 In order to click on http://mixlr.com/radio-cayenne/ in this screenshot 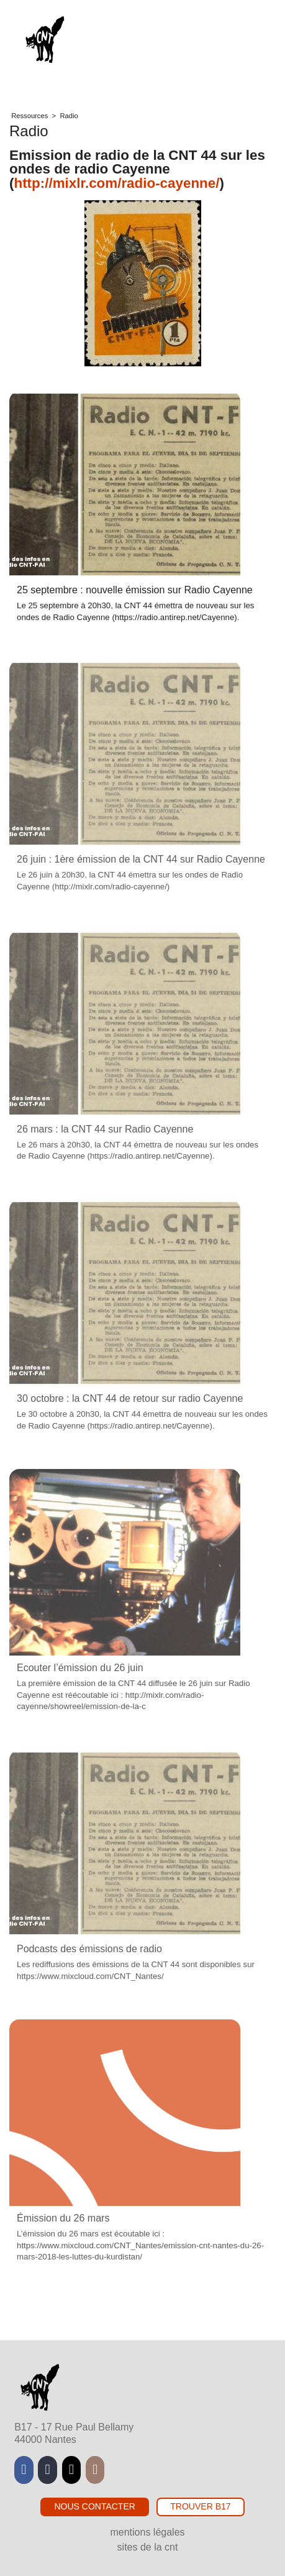, I will do `click(116, 183)`.